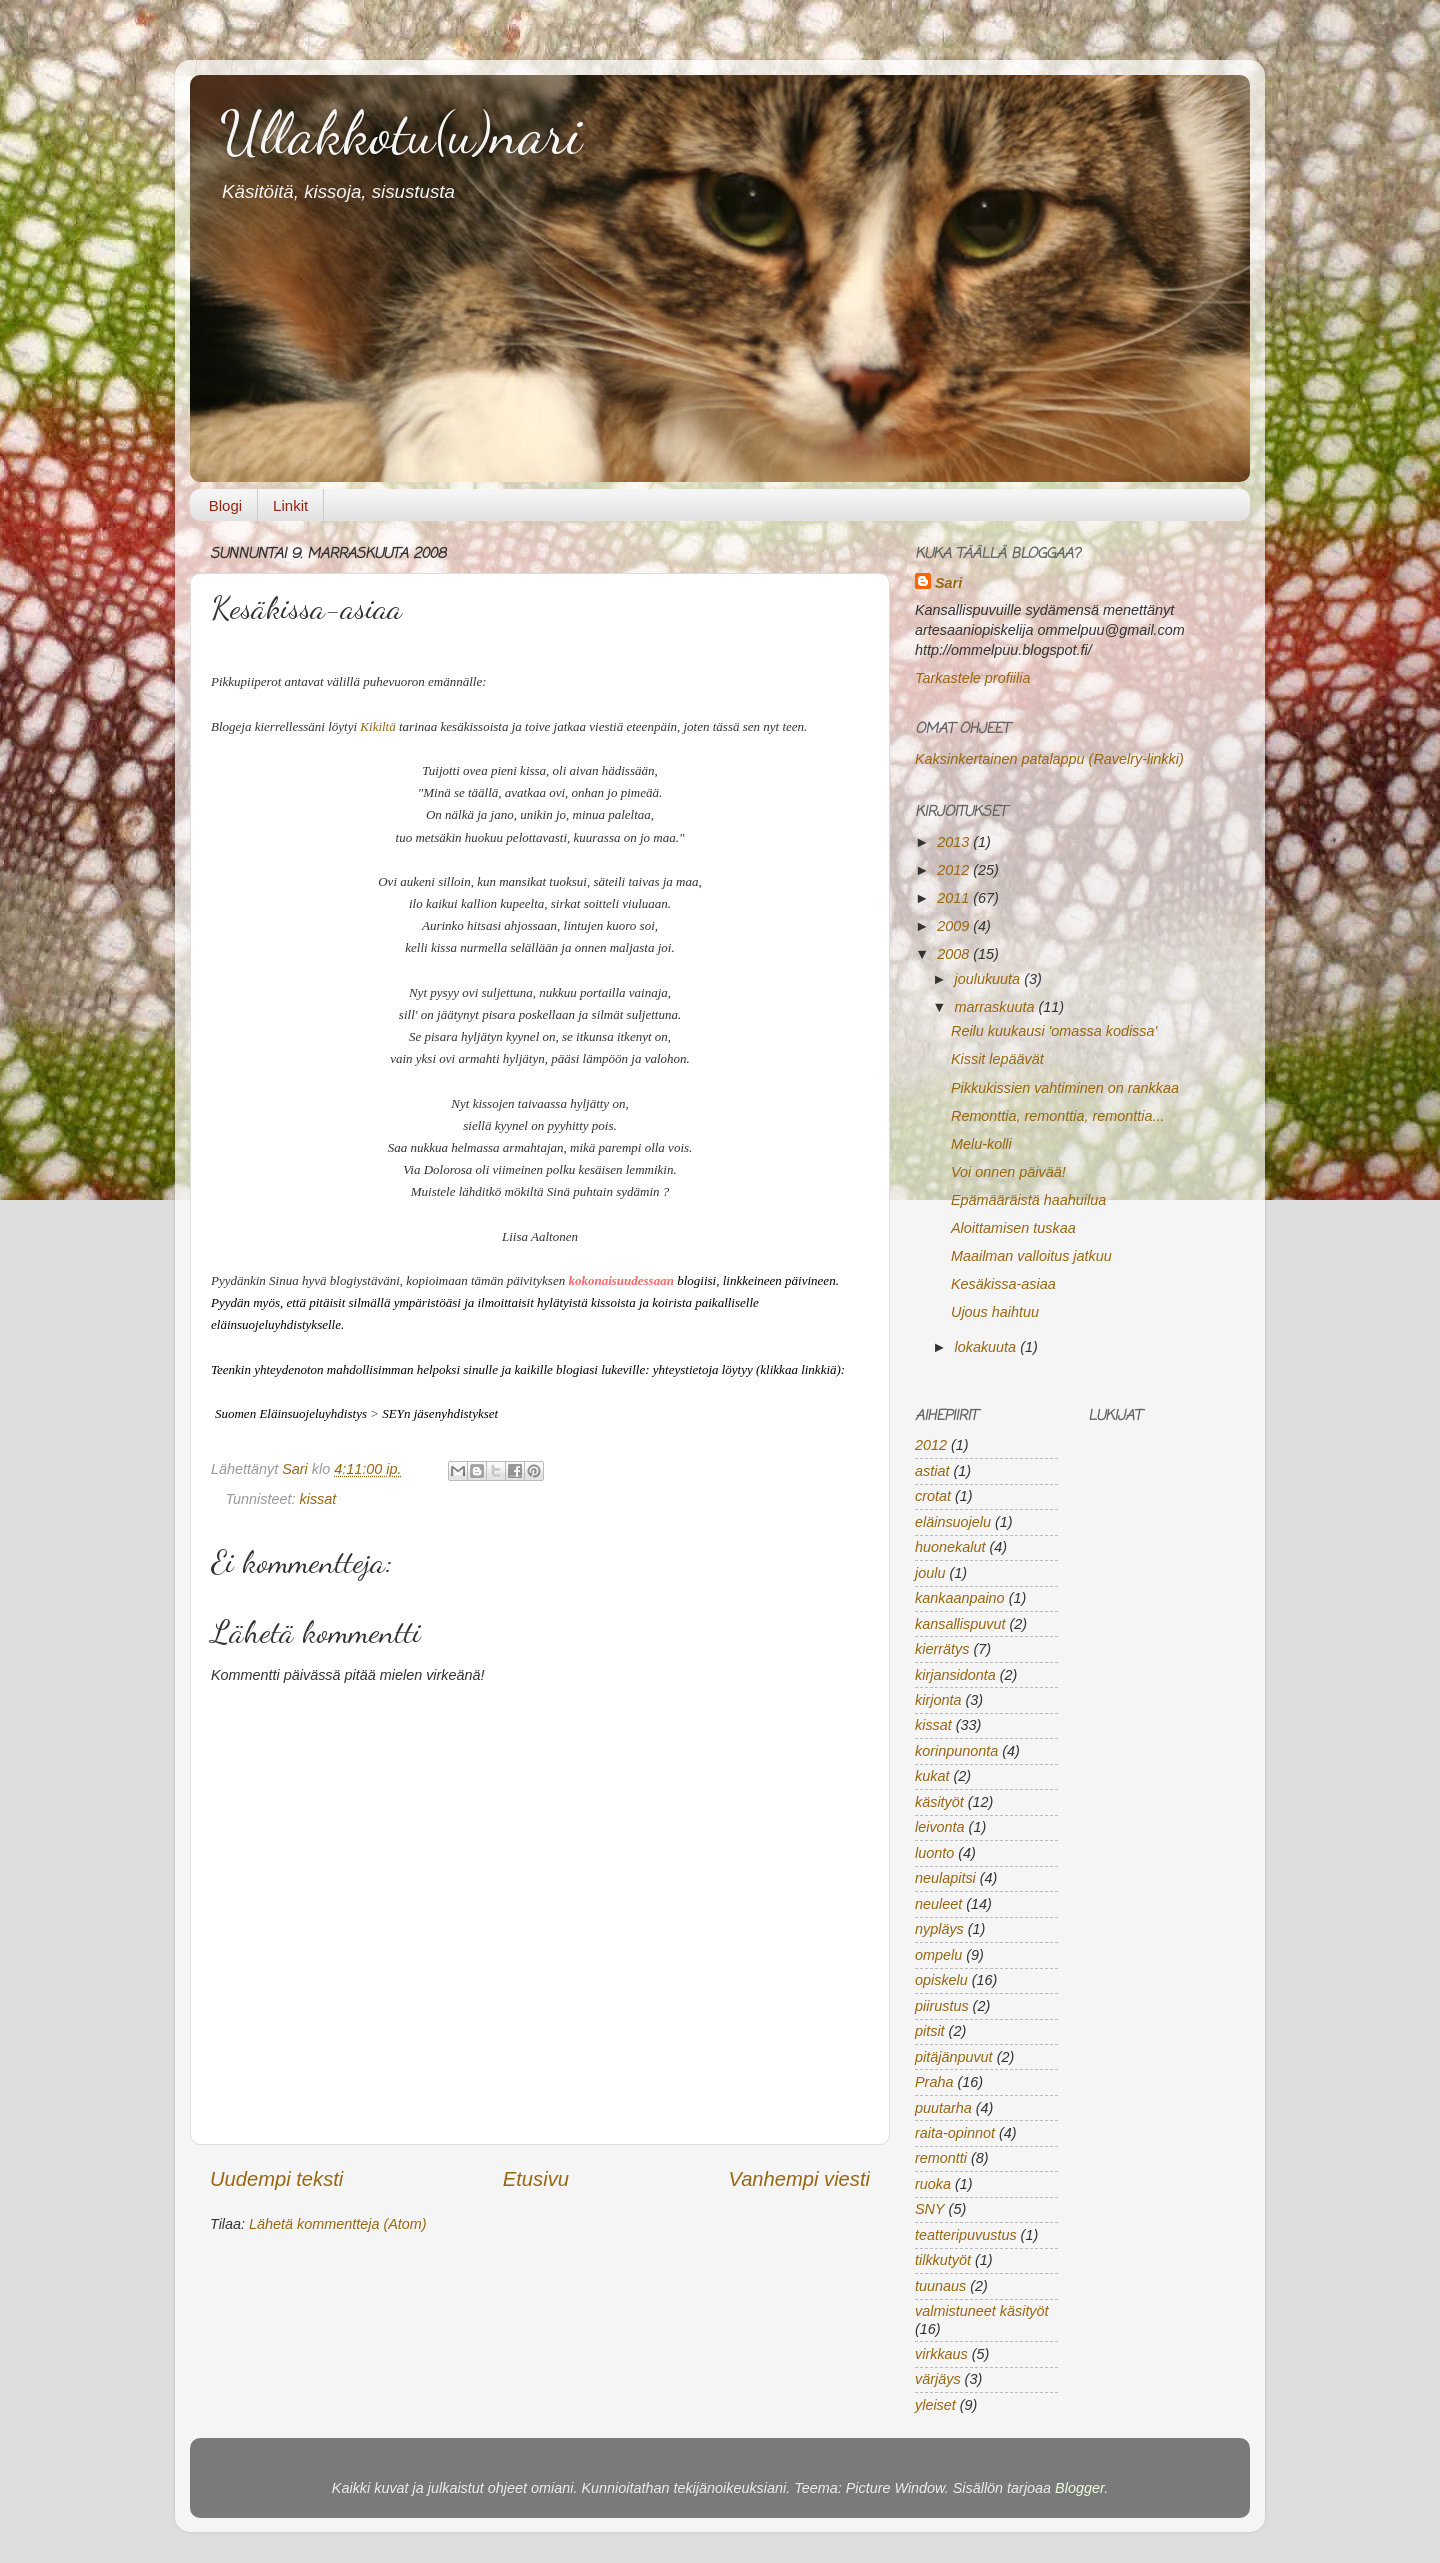  Describe the element at coordinates (318, 1499) in the screenshot. I see `kissat` at that location.